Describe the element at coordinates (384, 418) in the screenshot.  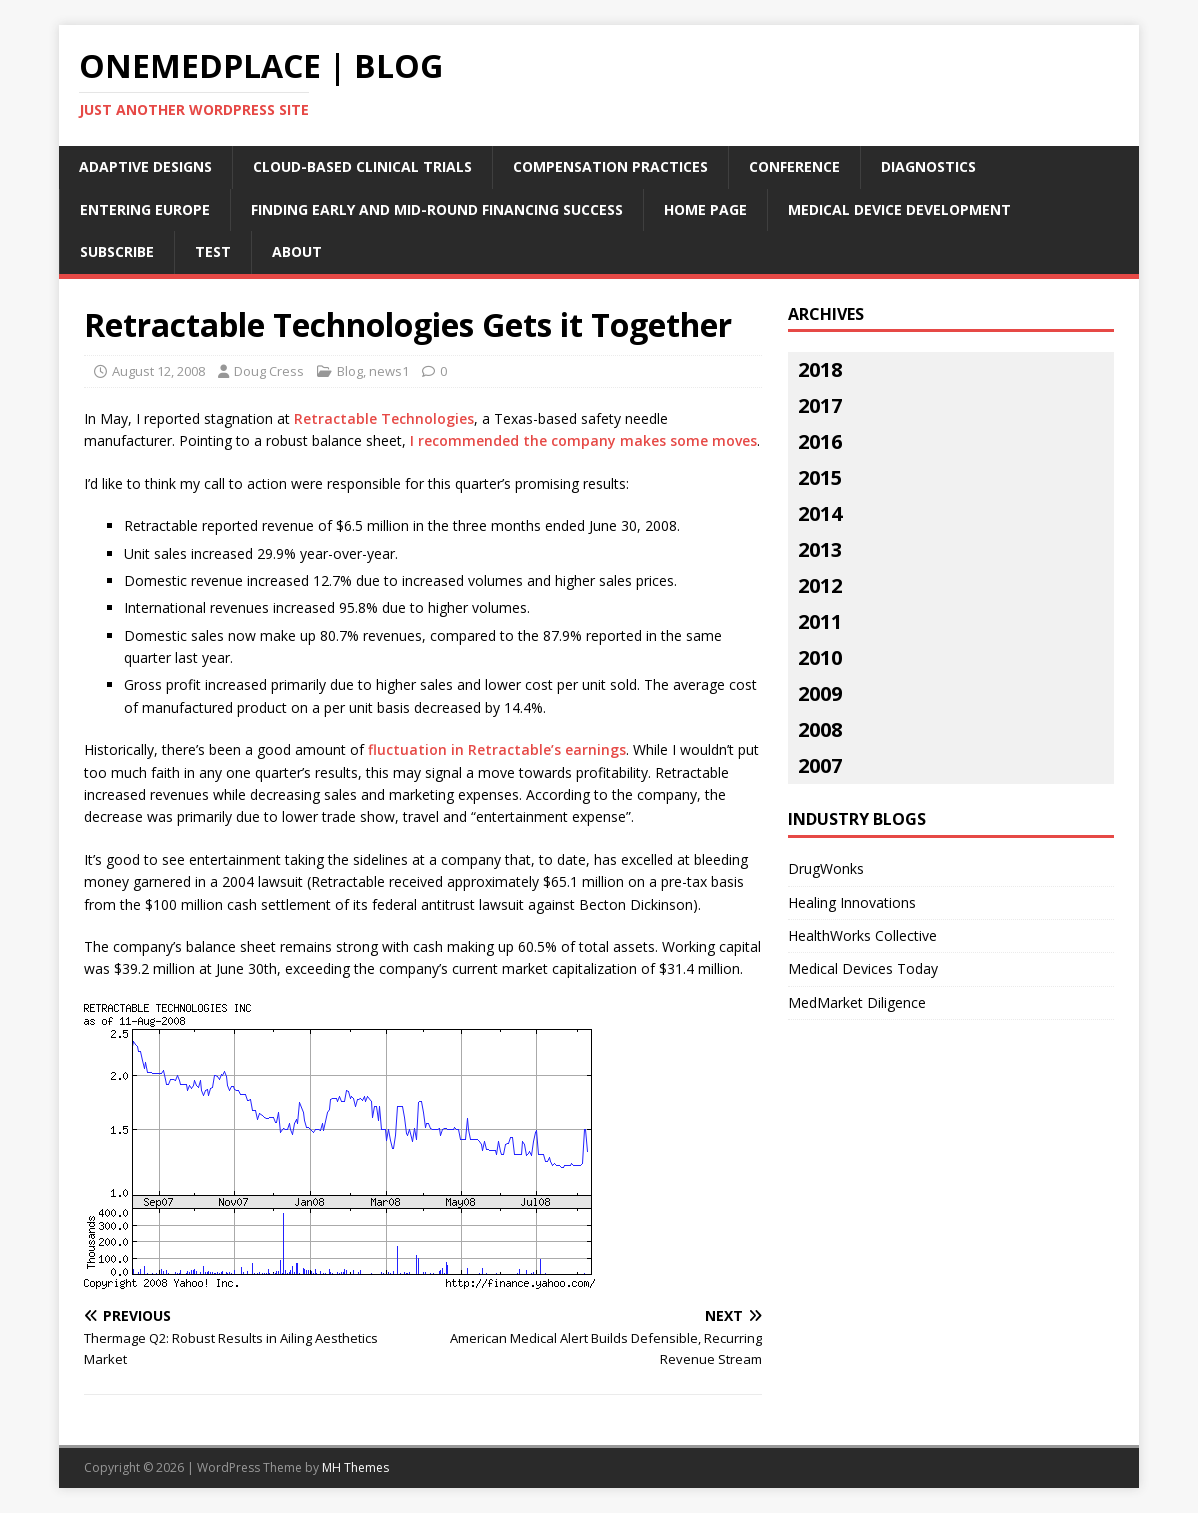
I see `Retractable Technologies` at that location.